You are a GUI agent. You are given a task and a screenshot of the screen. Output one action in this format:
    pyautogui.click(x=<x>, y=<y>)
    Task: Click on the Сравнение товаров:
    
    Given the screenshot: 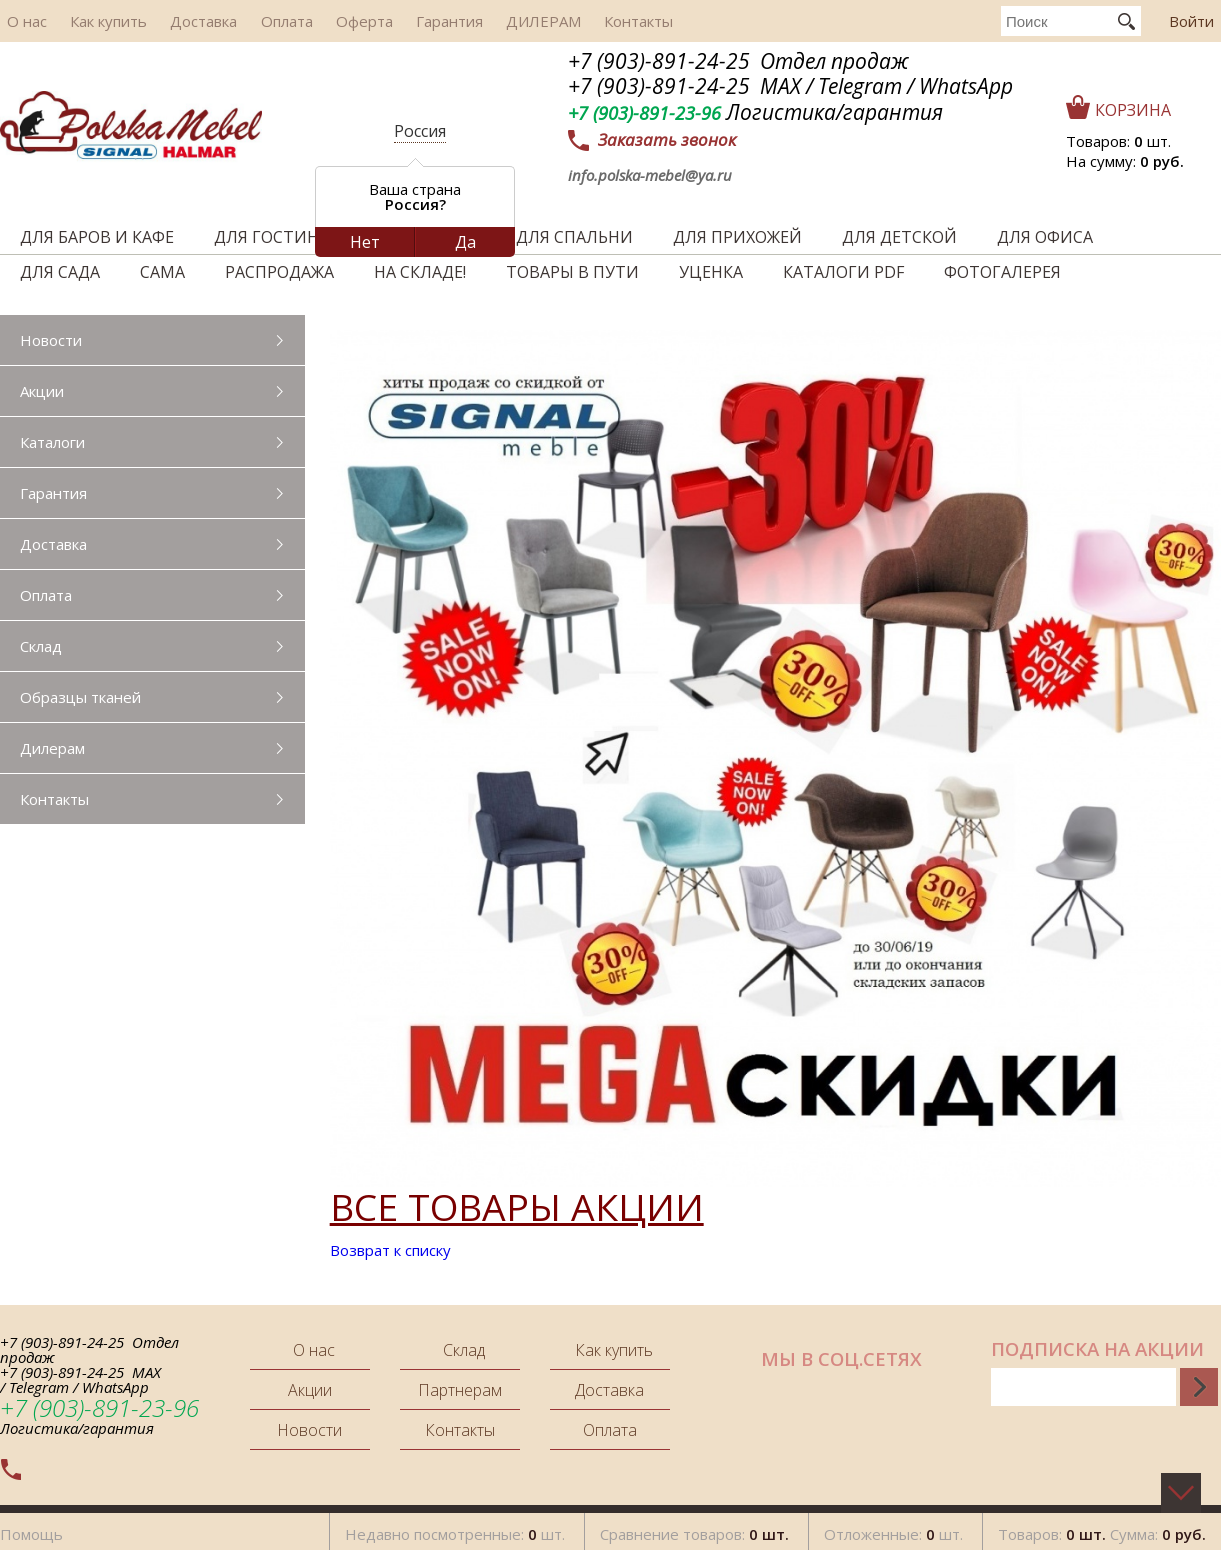 What is the action you would take?
    pyautogui.click(x=694, y=1529)
    